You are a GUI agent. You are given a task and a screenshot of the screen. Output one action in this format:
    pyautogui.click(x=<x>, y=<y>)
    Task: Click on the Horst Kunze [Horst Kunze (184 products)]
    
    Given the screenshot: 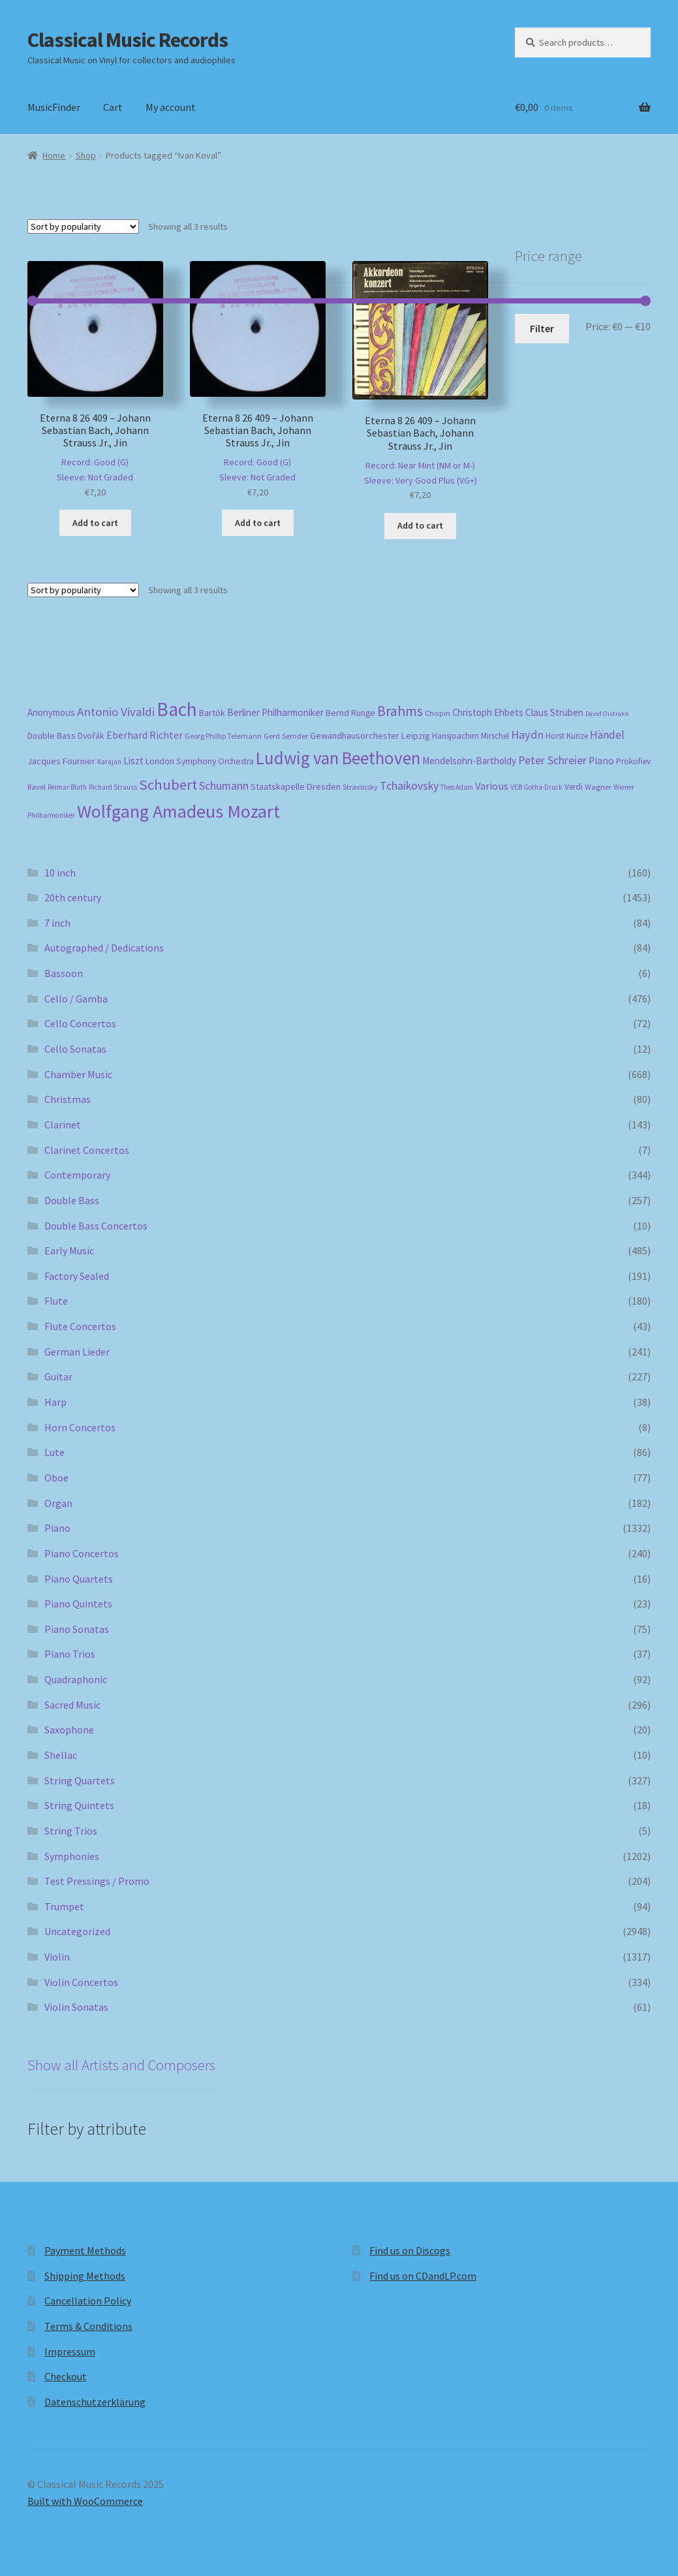 What is the action you would take?
    pyautogui.click(x=567, y=735)
    